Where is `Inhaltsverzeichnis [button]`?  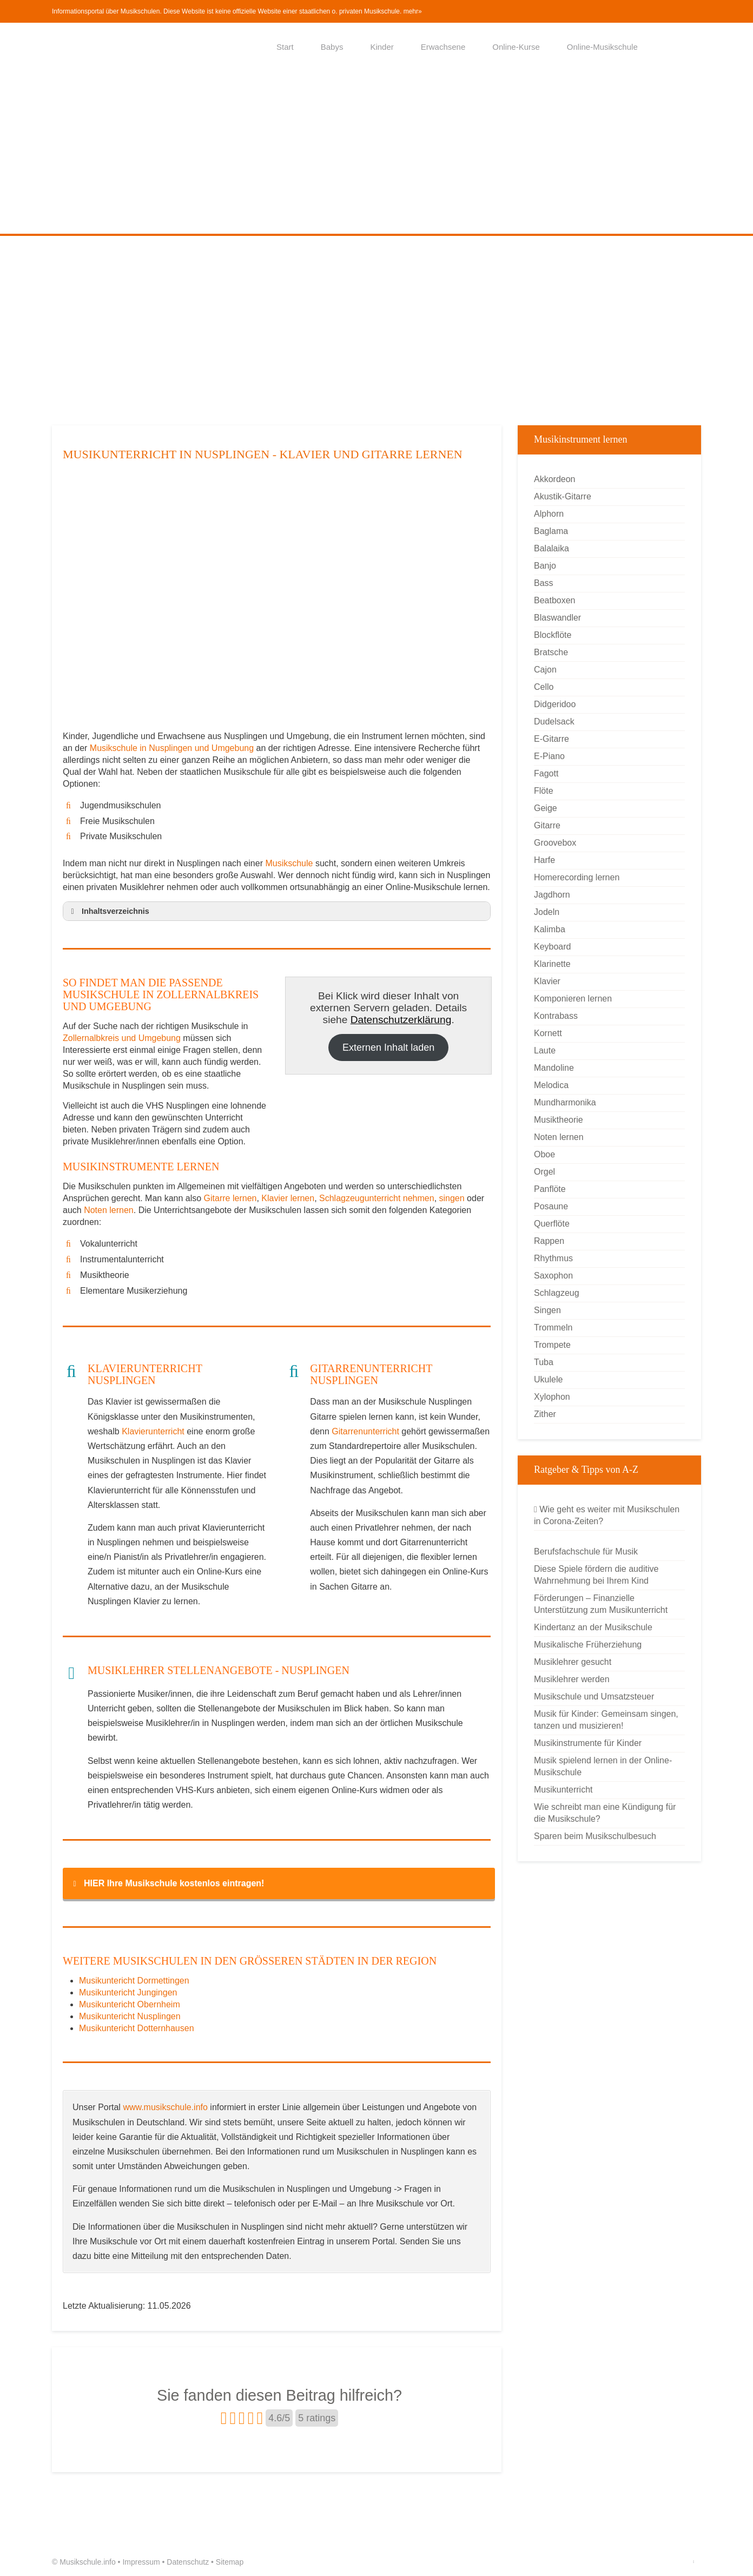
Inhaltsverzeichnis [button] is located at coordinates (108, 911).